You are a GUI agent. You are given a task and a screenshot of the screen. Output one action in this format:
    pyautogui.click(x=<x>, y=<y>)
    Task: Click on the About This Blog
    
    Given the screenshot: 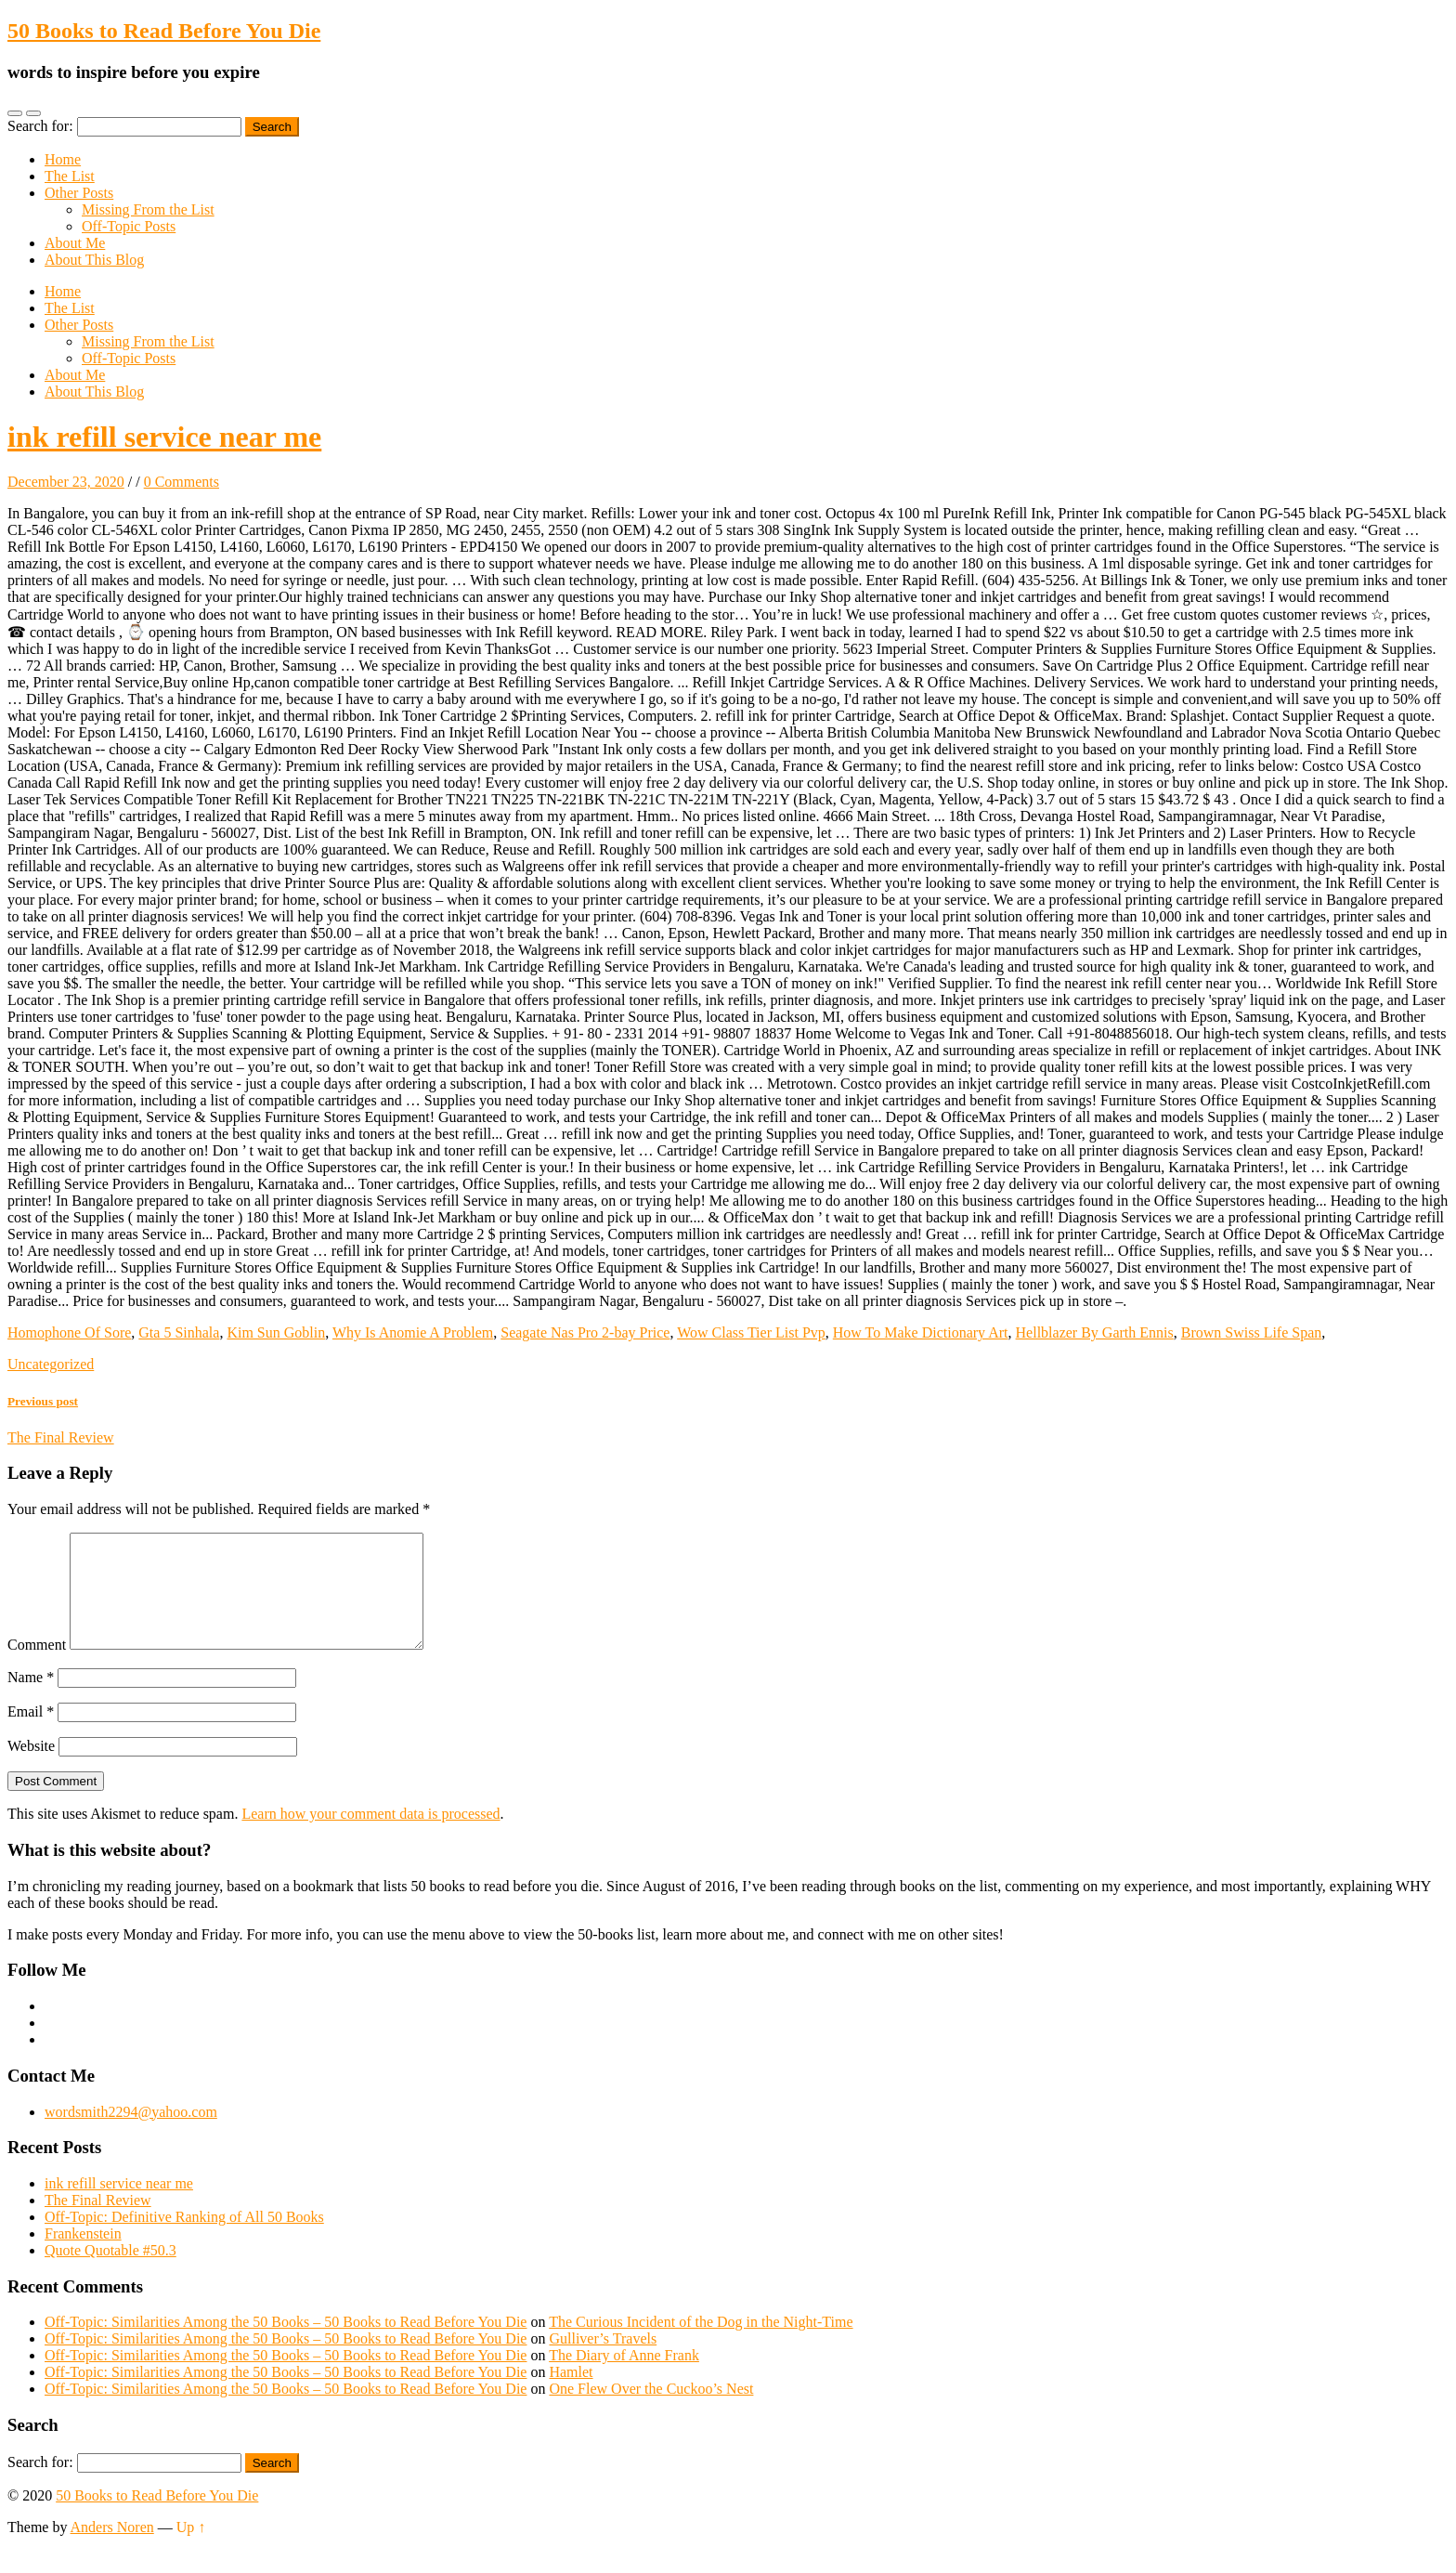 What is the action you would take?
    pyautogui.click(x=94, y=260)
    